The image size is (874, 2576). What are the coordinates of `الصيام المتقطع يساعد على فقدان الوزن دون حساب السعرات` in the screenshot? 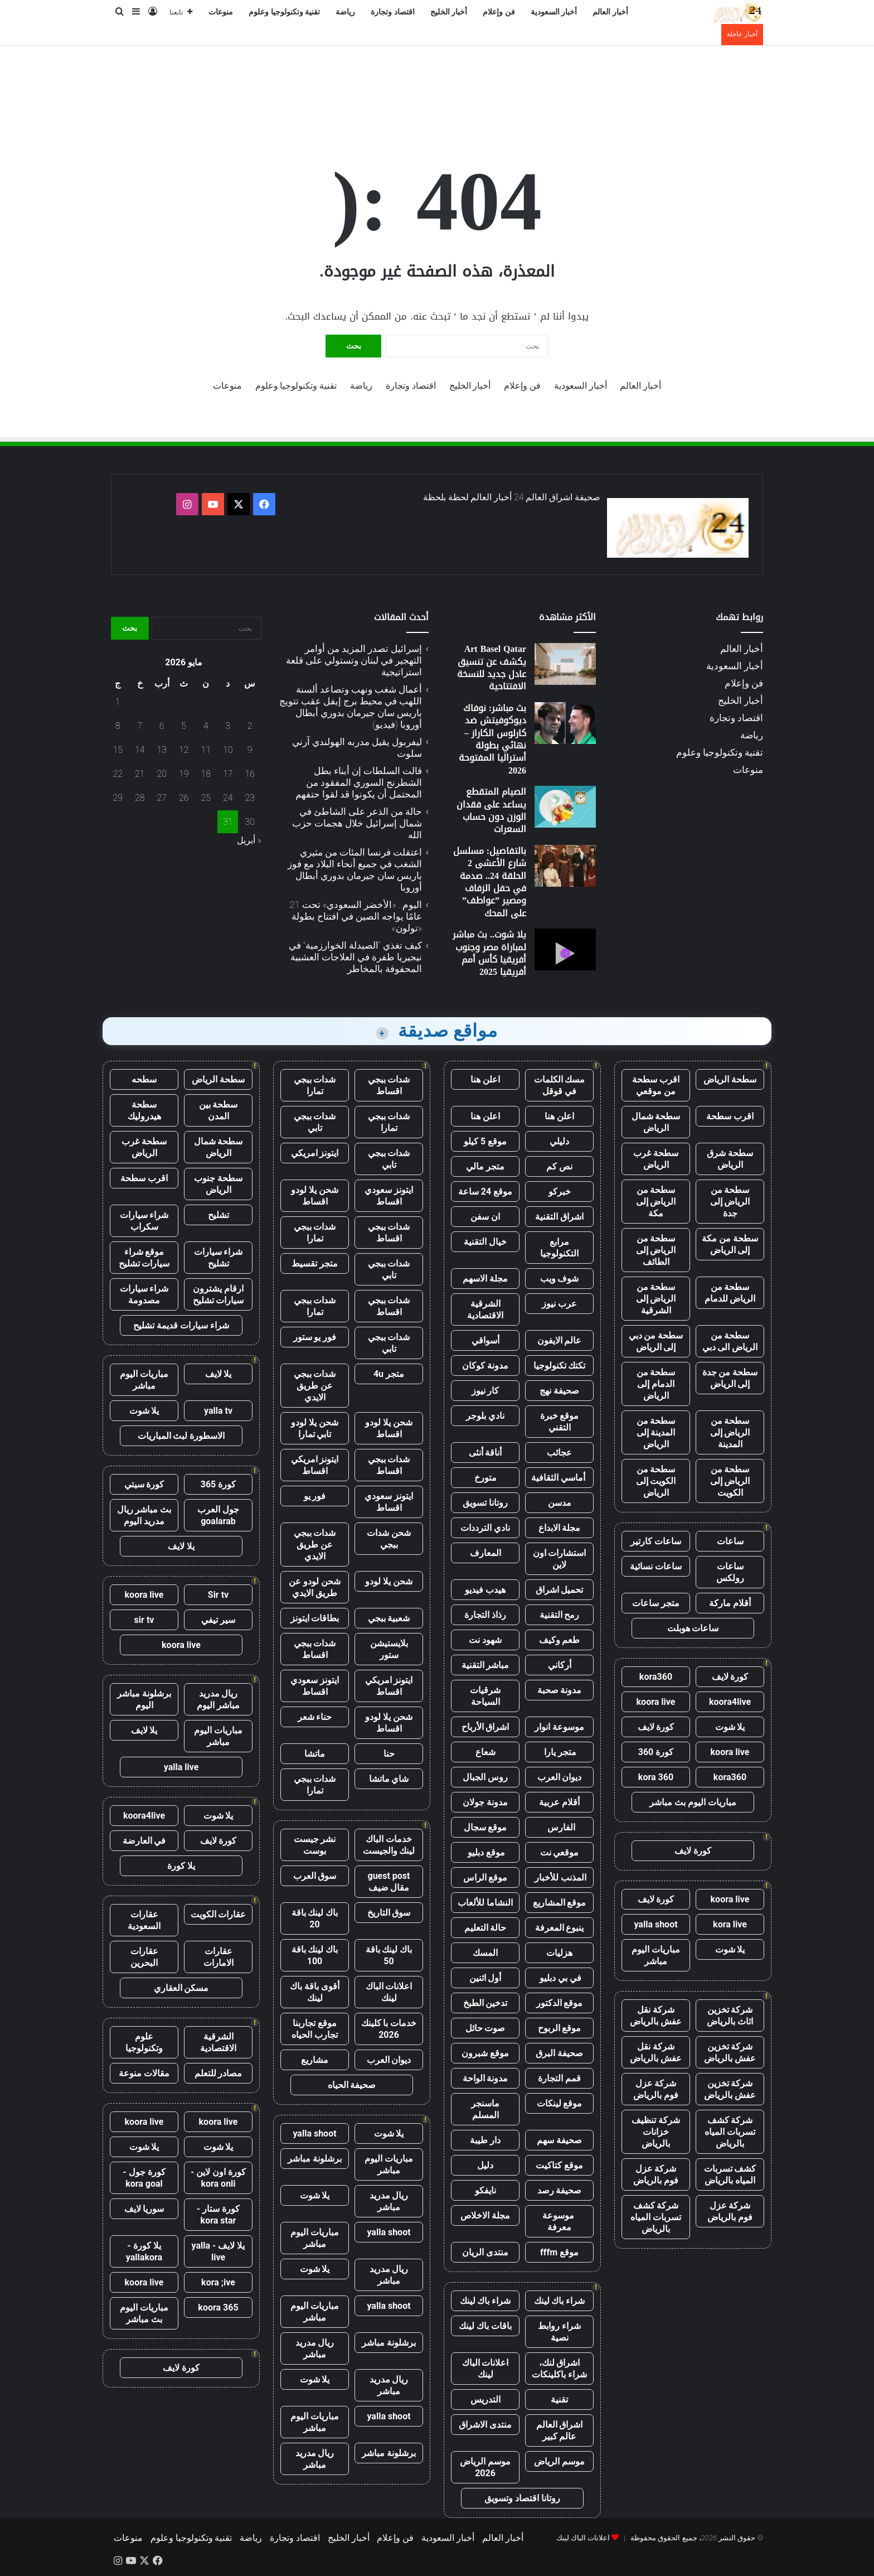 It's located at (491, 810).